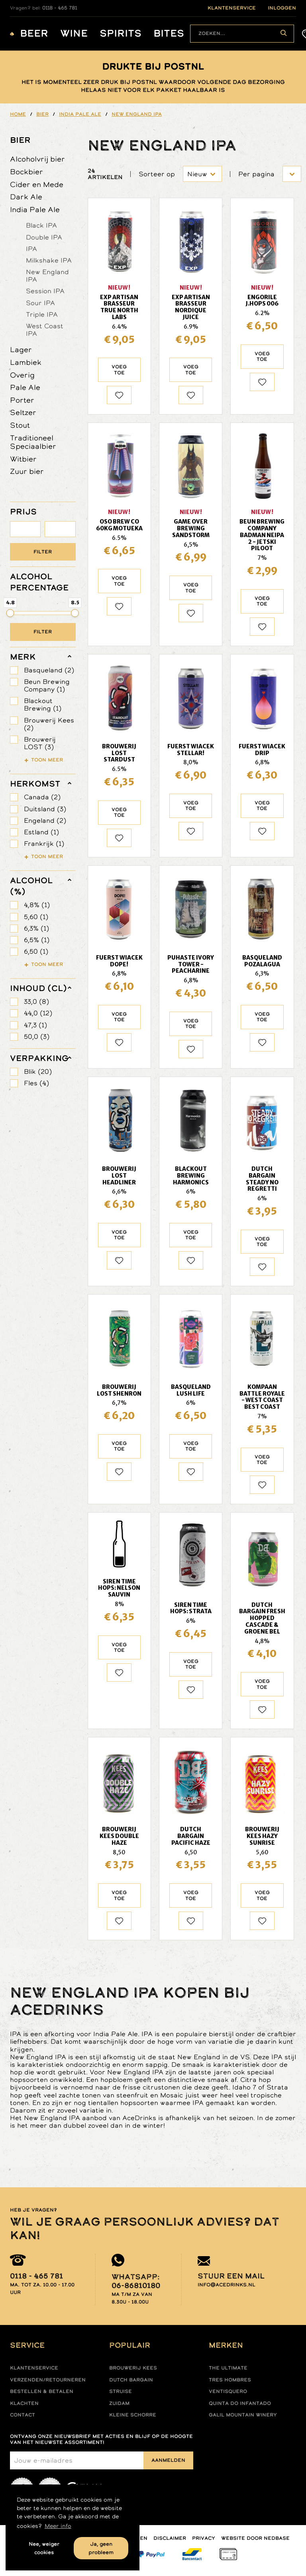 Image resolution: width=306 pixels, height=2576 pixels. I want to click on IPA, so click(31, 248).